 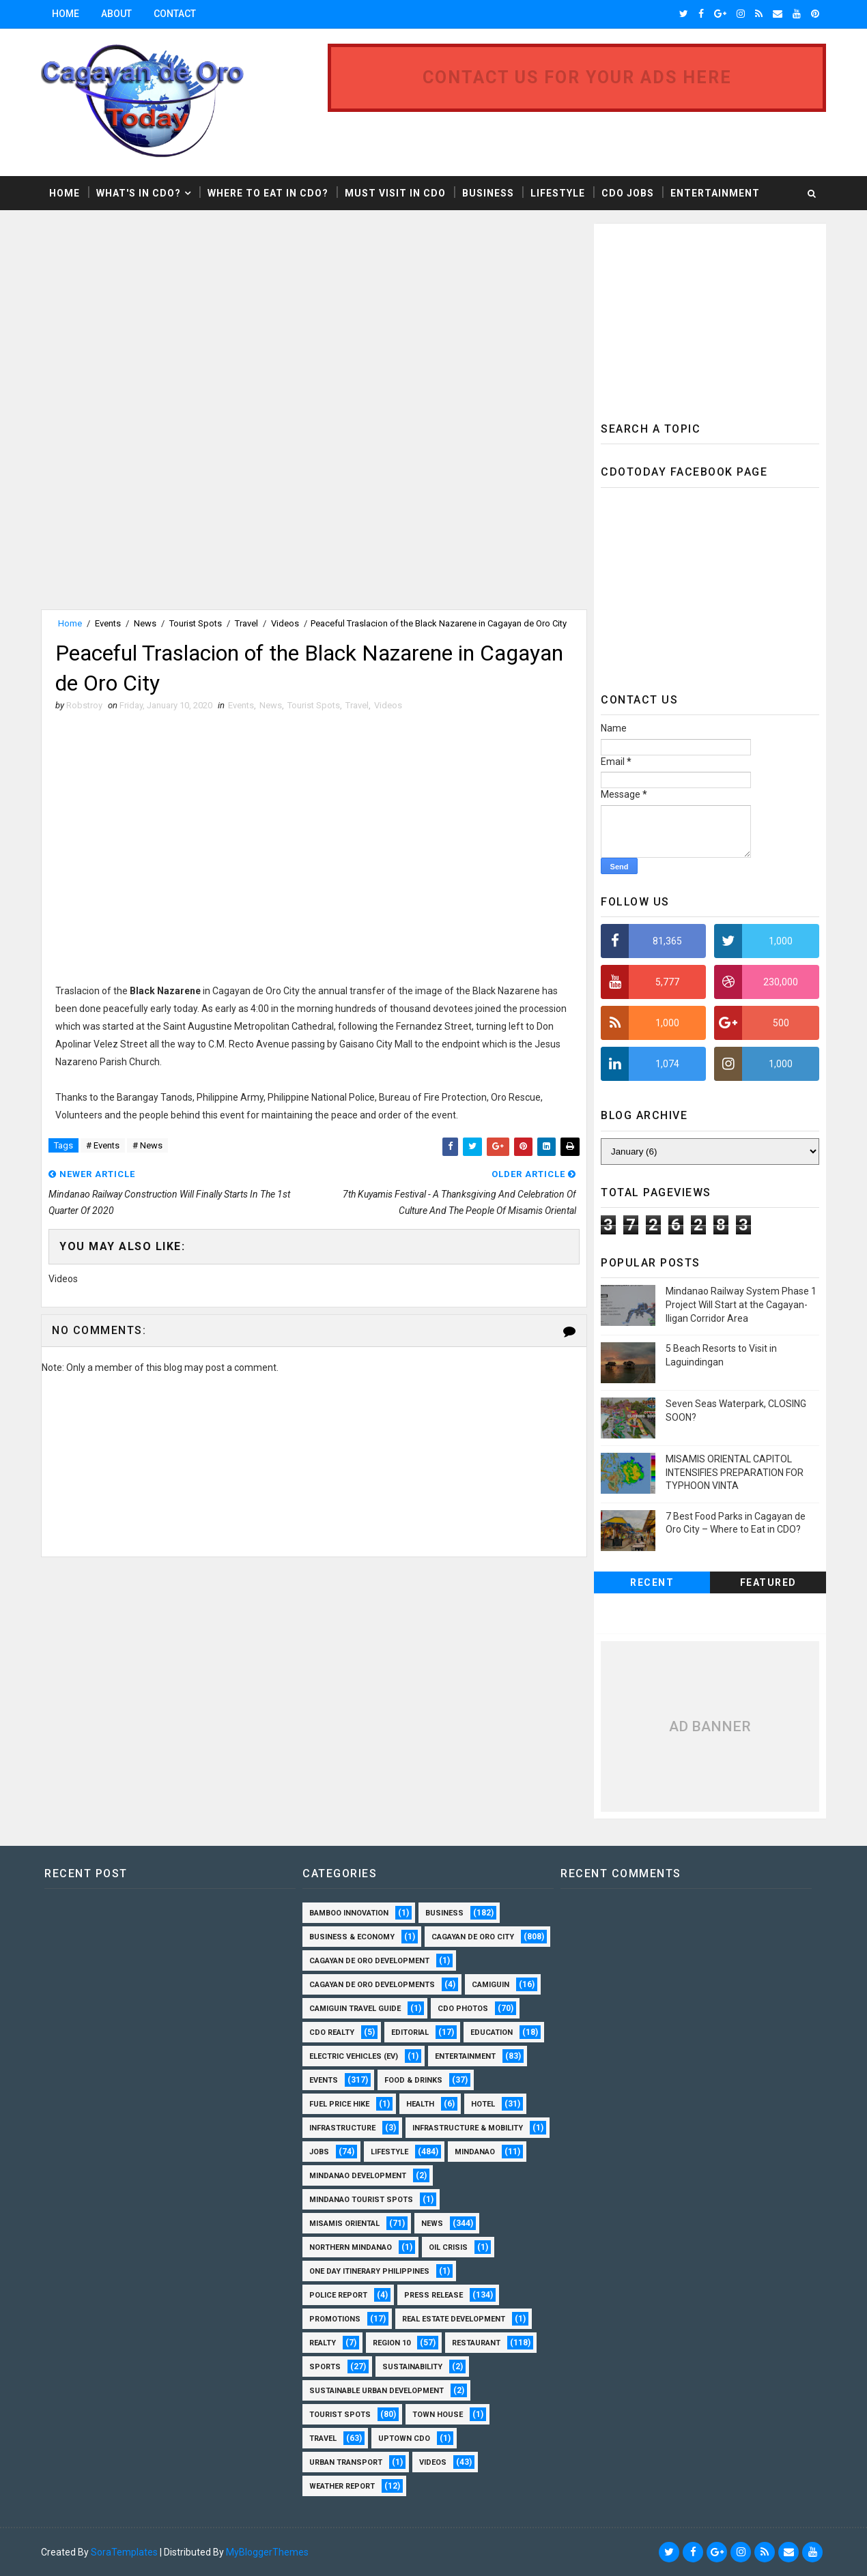 What do you see at coordinates (448, 2247) in the screenshot?
I see `Oil Crisis` at bounding box center [448, 2247].